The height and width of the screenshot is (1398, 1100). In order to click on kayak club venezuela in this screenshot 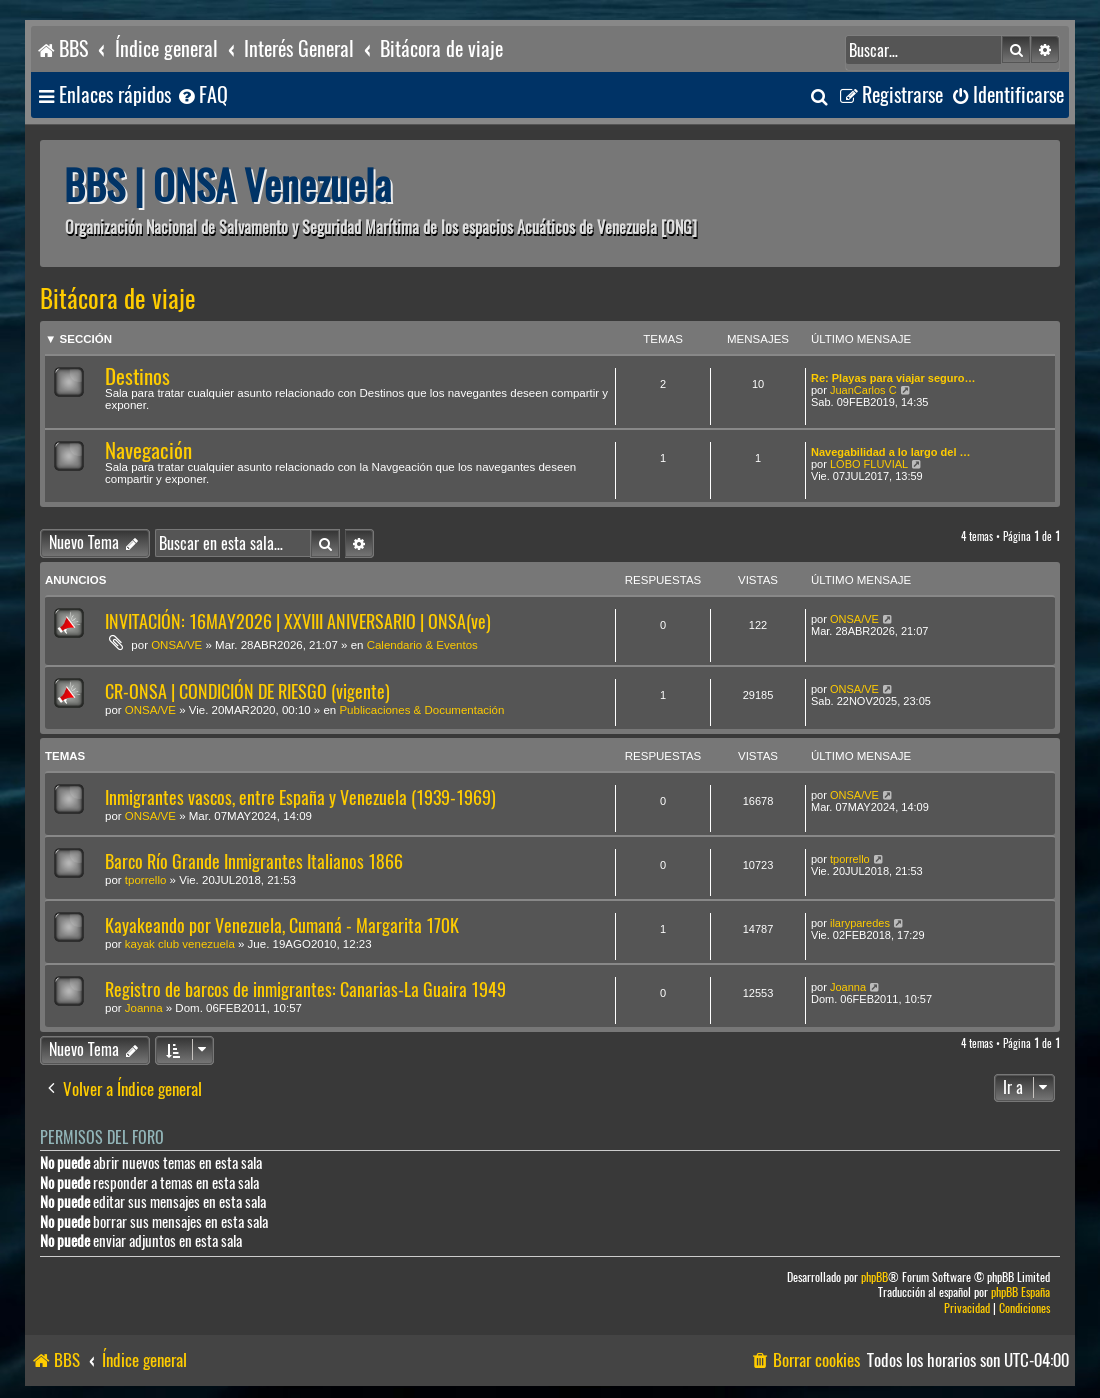, I will do `click(180, 944)`.